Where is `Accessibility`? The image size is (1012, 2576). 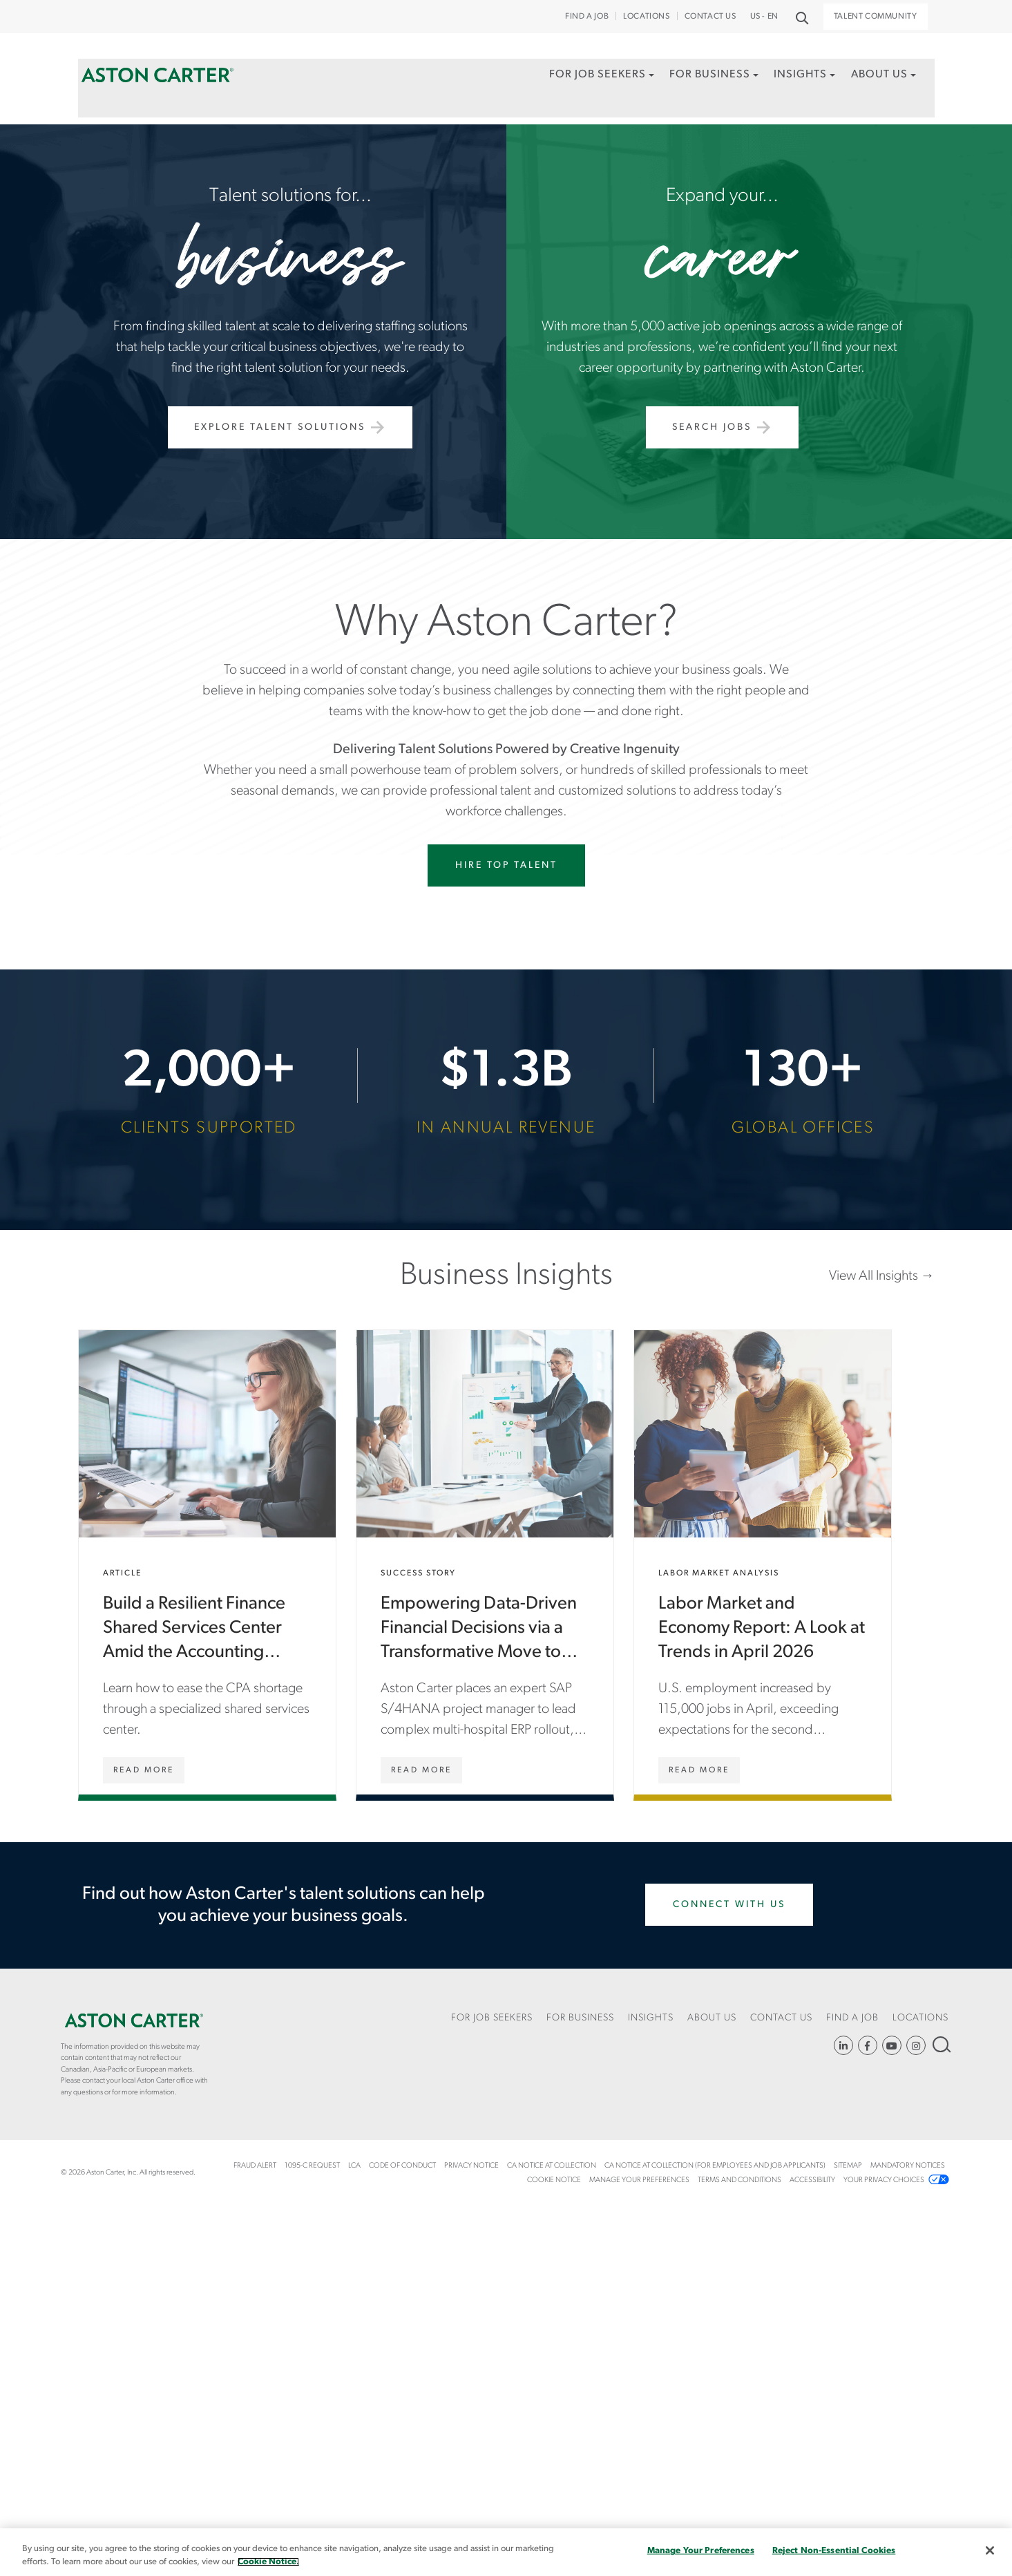 Accessibility is located at coordinates (812, 2180).